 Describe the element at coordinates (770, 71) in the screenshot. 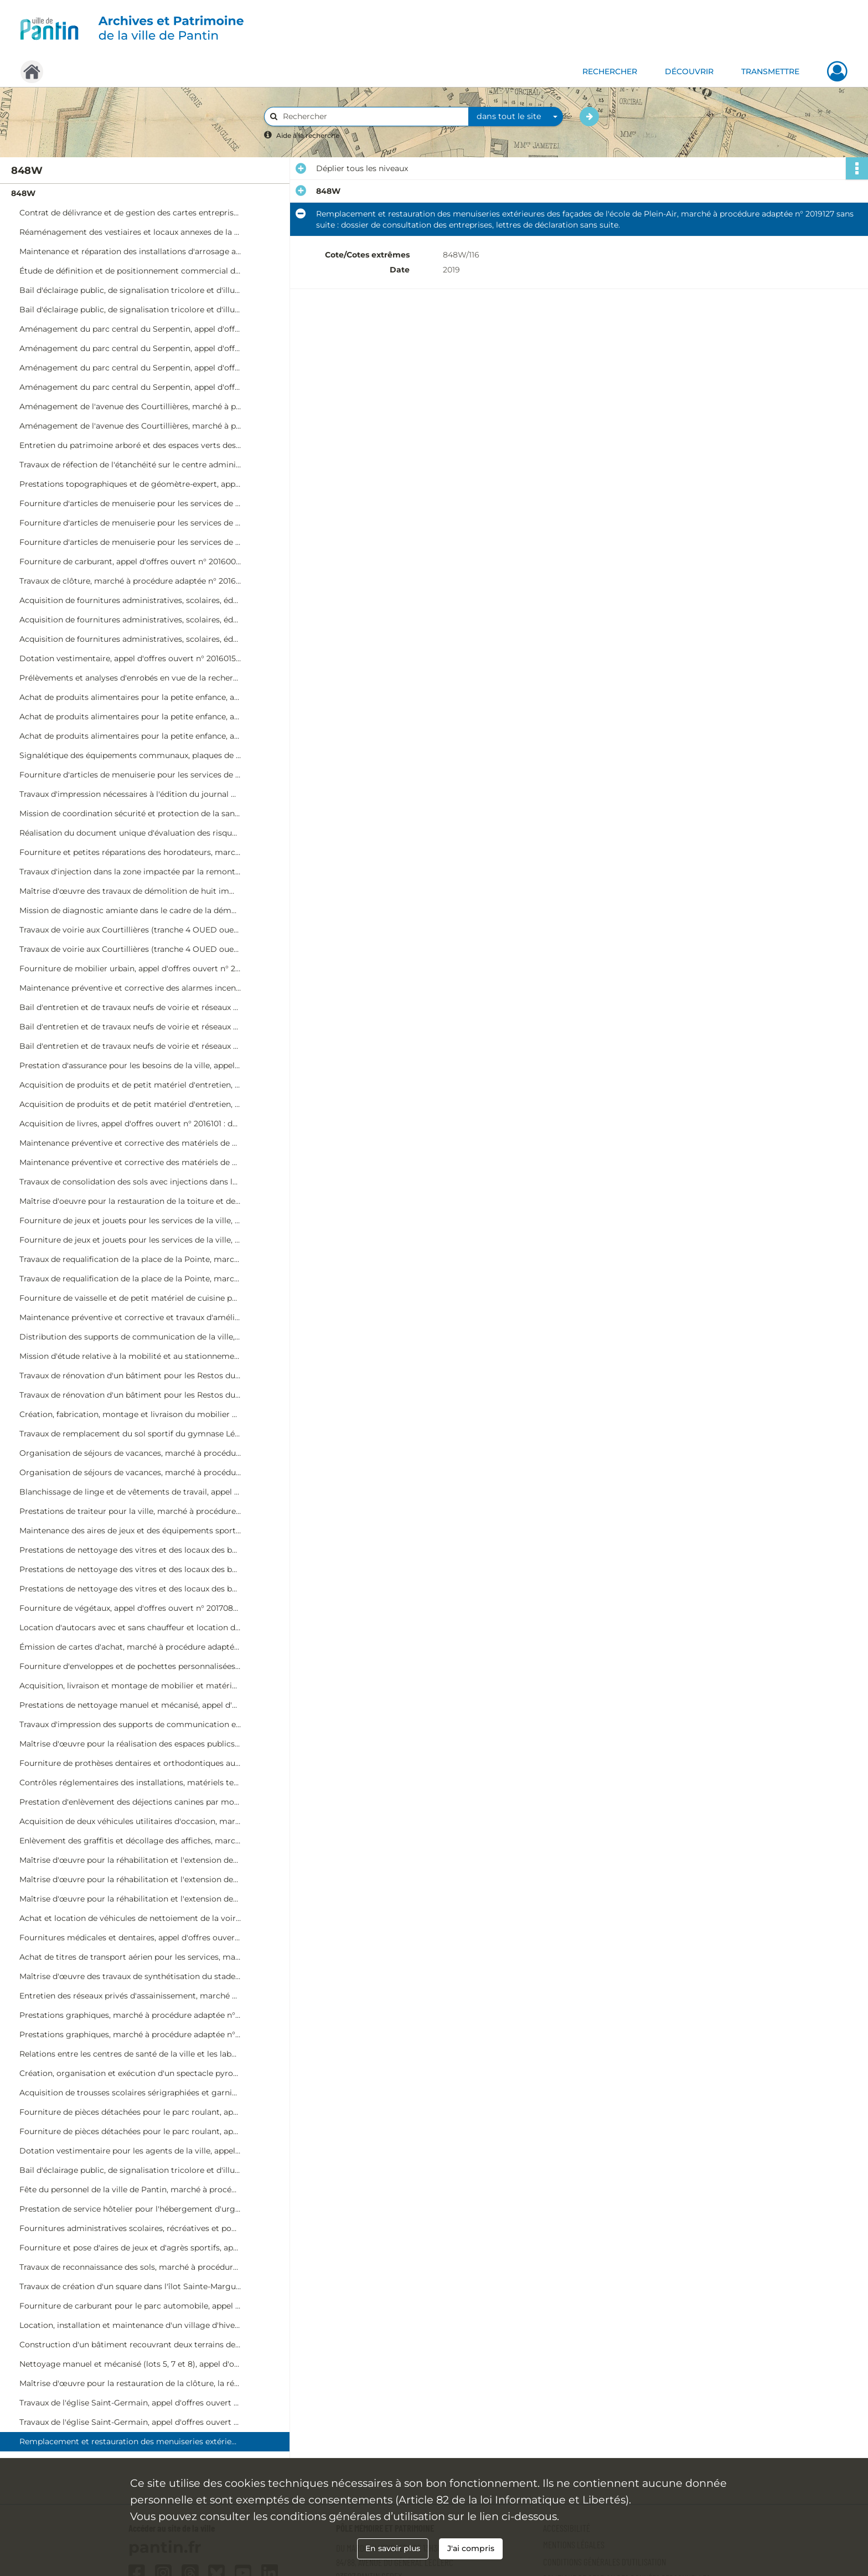

I see `TRANSMETTRE` at that location.